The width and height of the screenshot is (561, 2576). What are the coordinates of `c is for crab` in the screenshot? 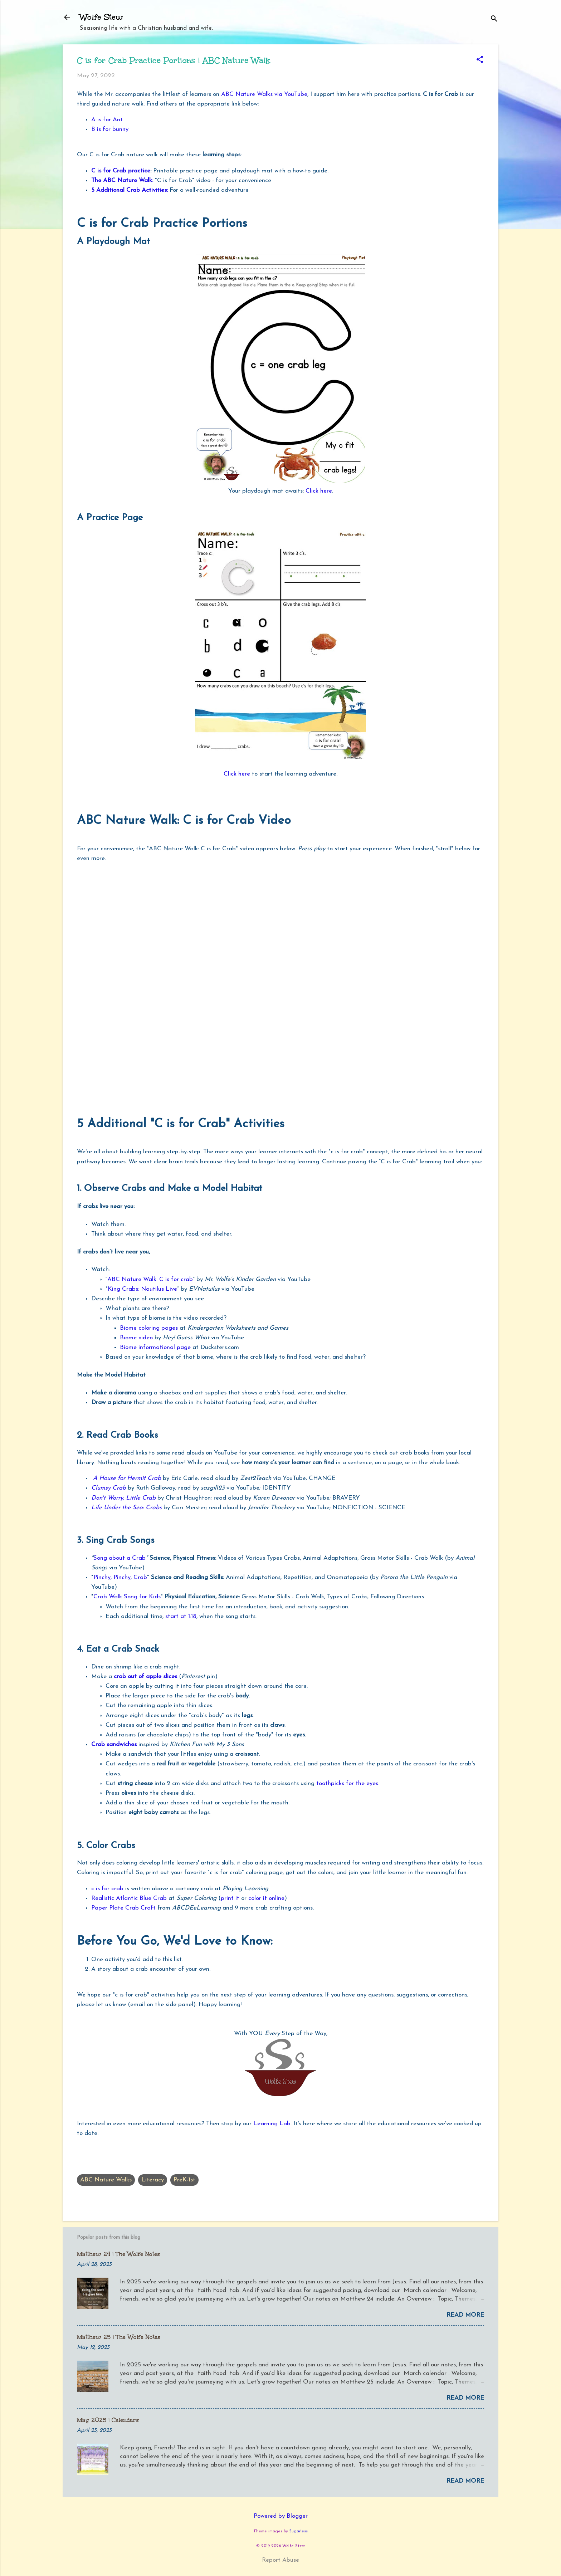 It's located at (107, 1889).